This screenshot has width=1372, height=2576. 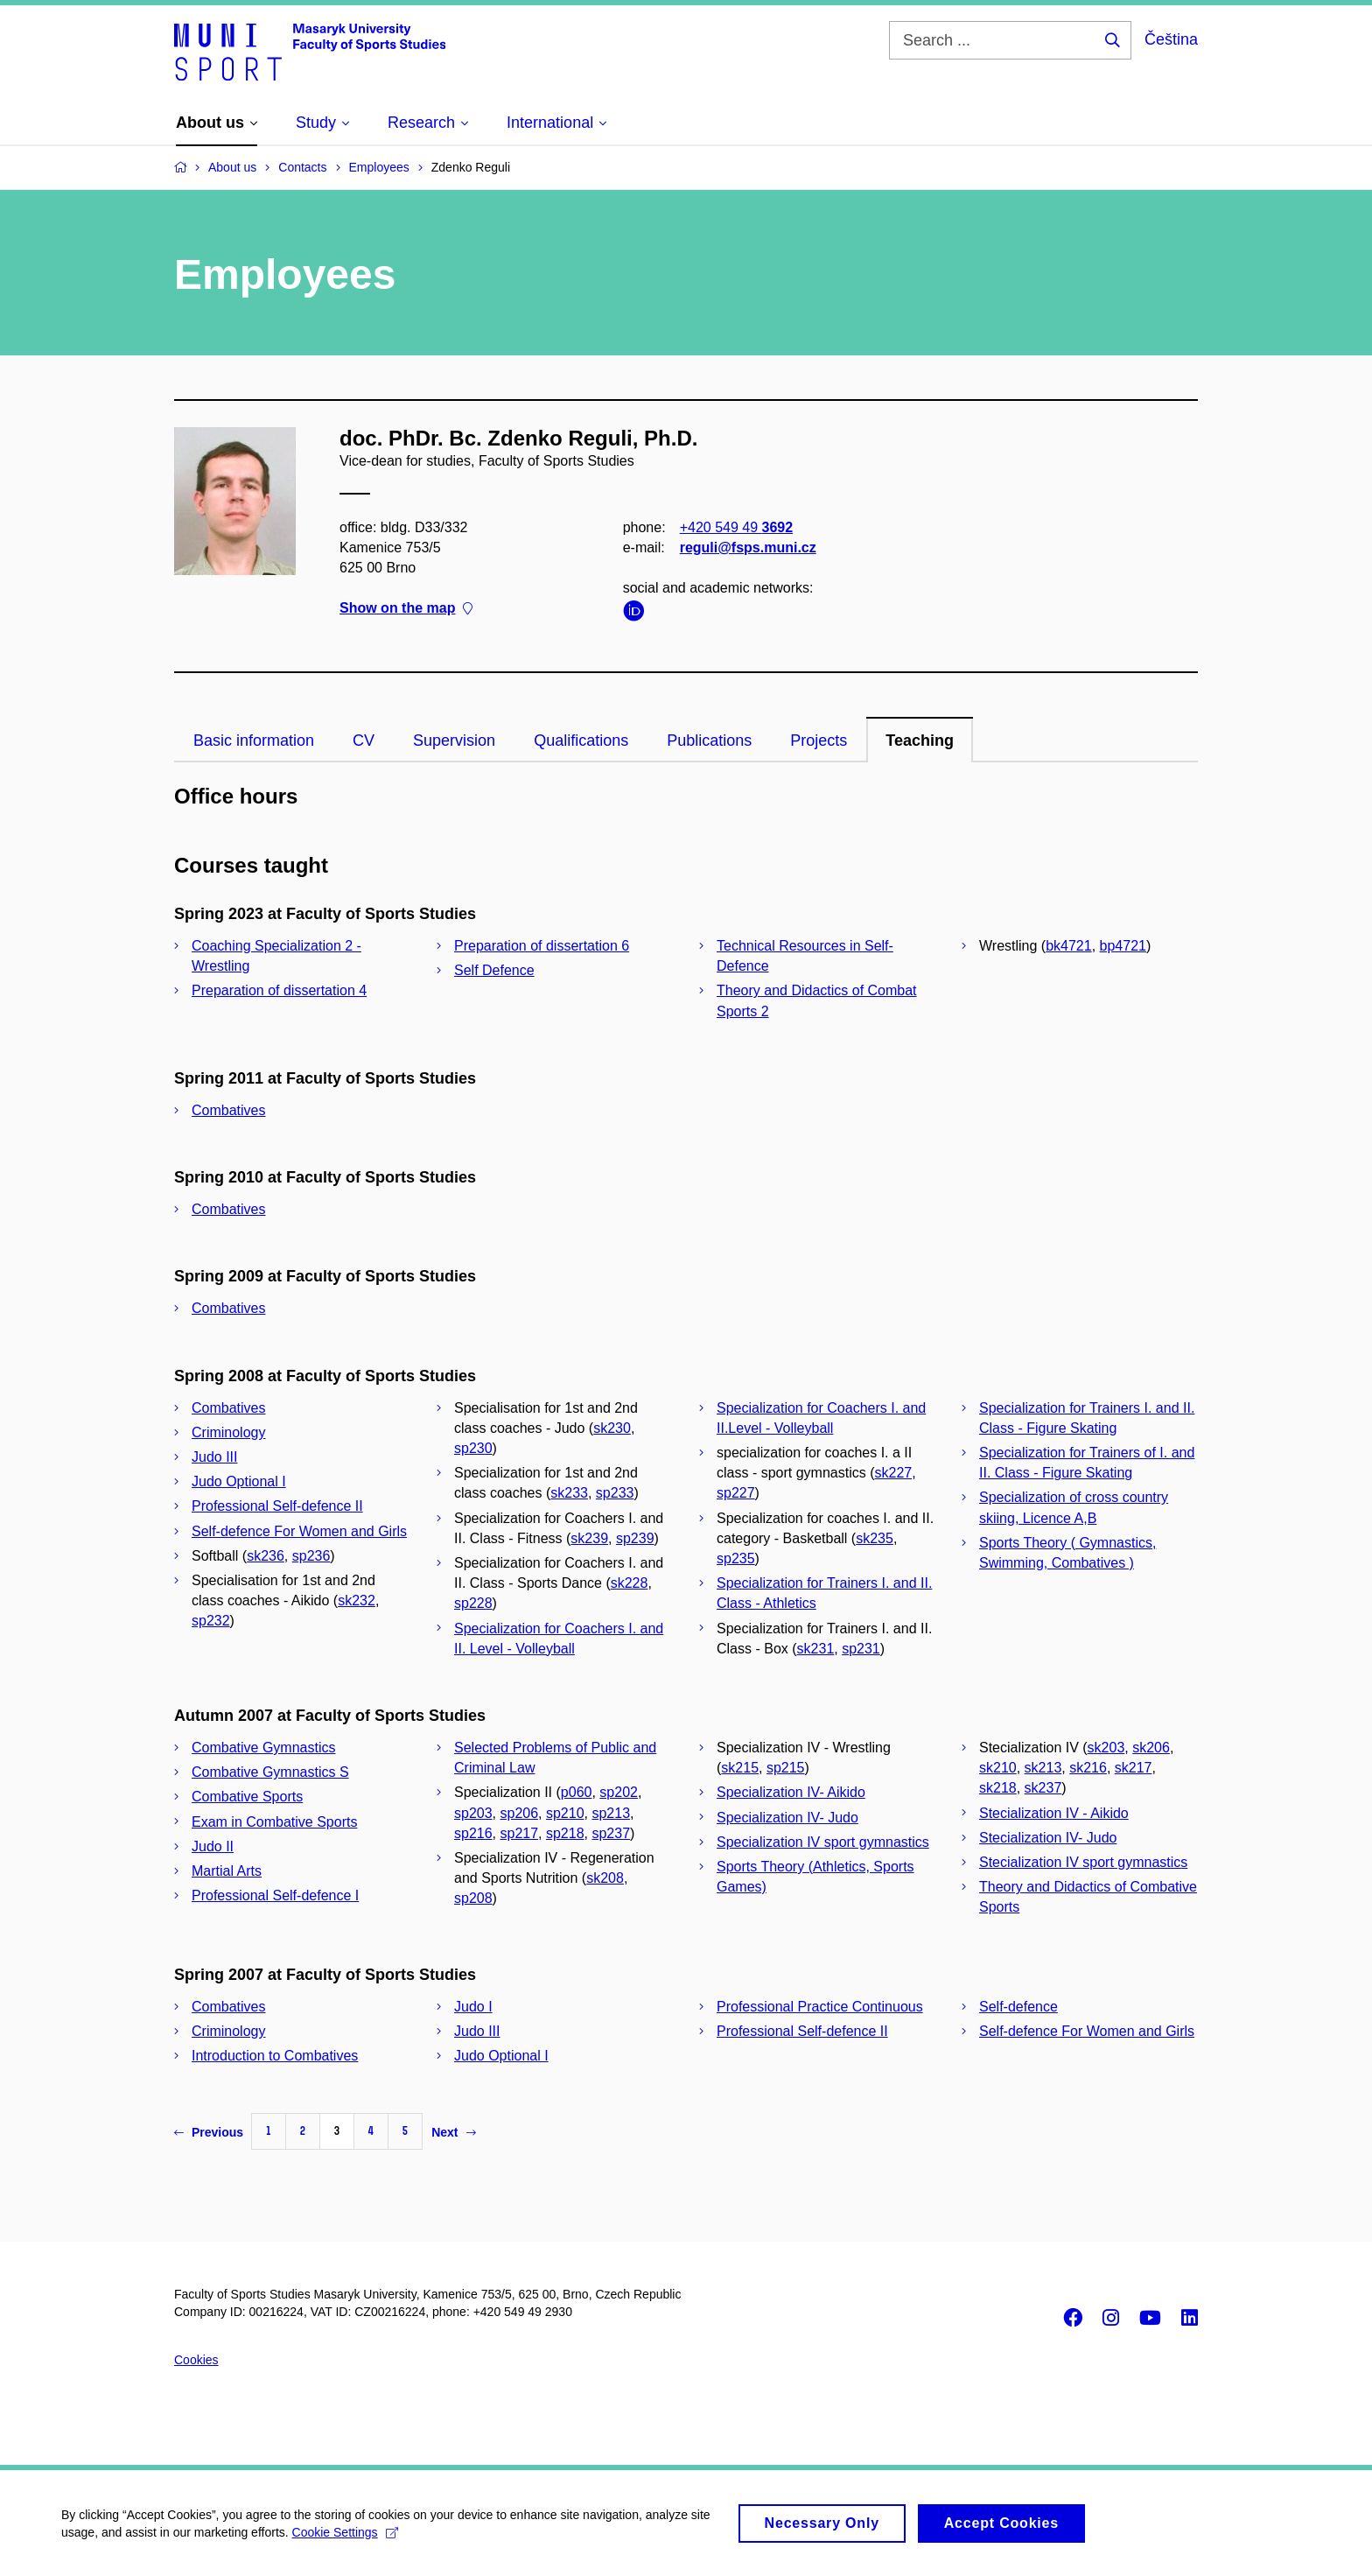 I want to click on +420 549 49, so click(x=736, y=526).